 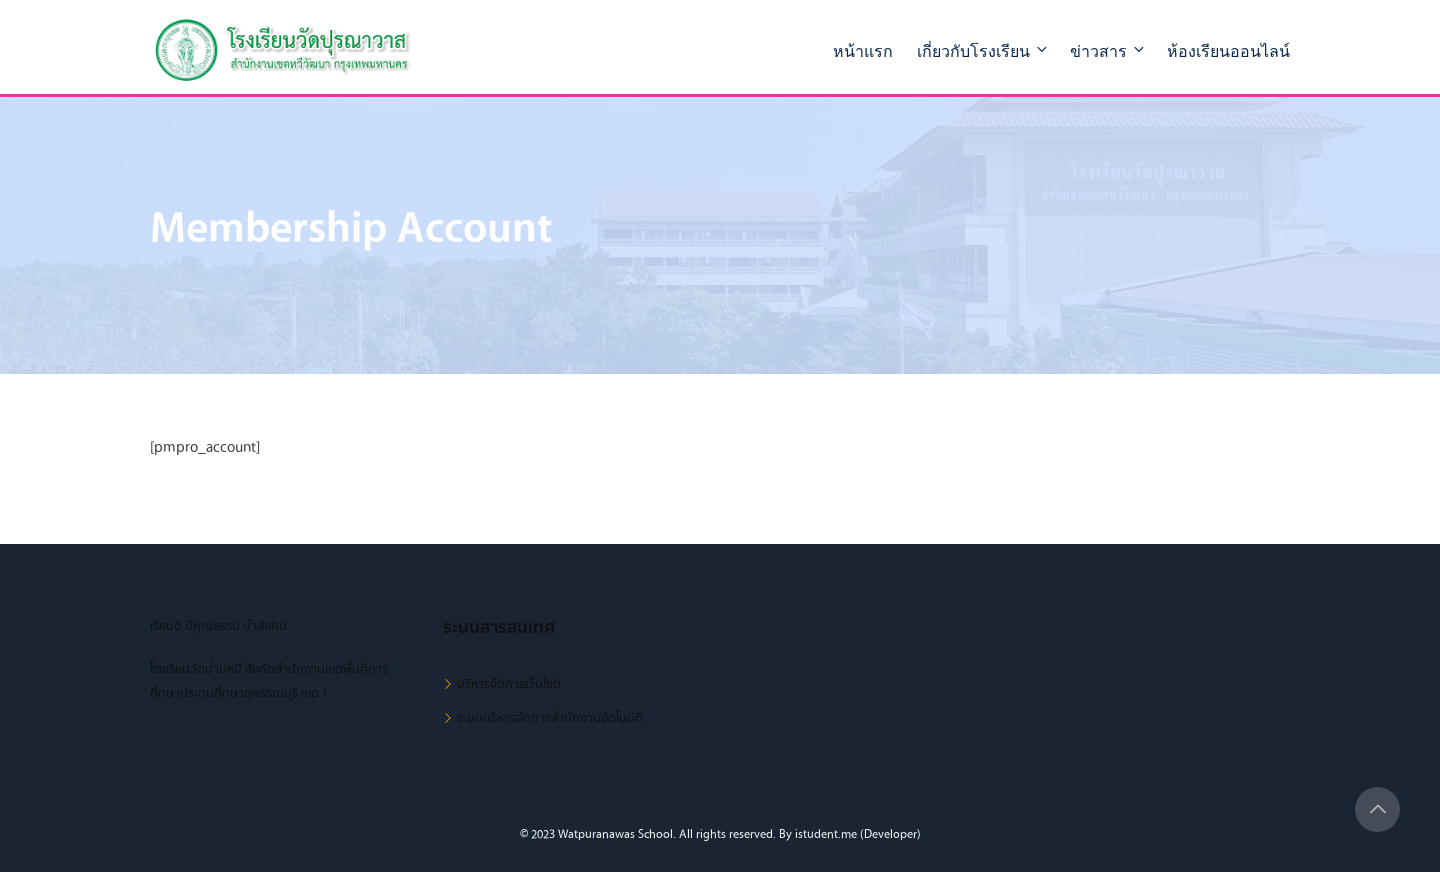 What do you see at coordinates (983, 50) in the screenshot?
I see `เกี่ยวกับโรงเรียน` at bounding box center [983, 50].